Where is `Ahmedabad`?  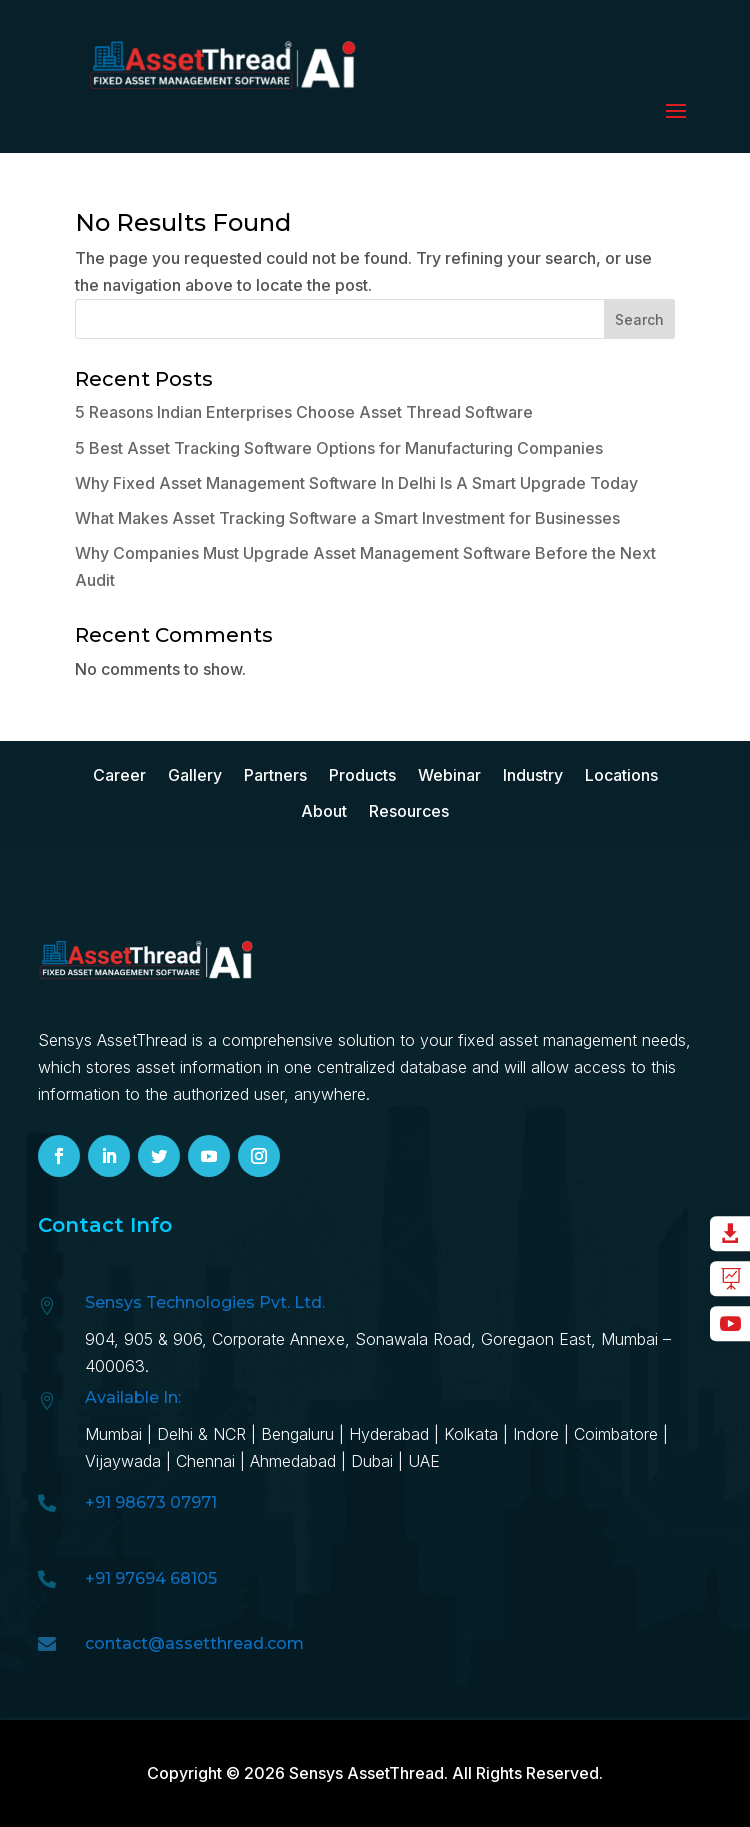 Ahmedabad is located at coordinates (295, 1461).